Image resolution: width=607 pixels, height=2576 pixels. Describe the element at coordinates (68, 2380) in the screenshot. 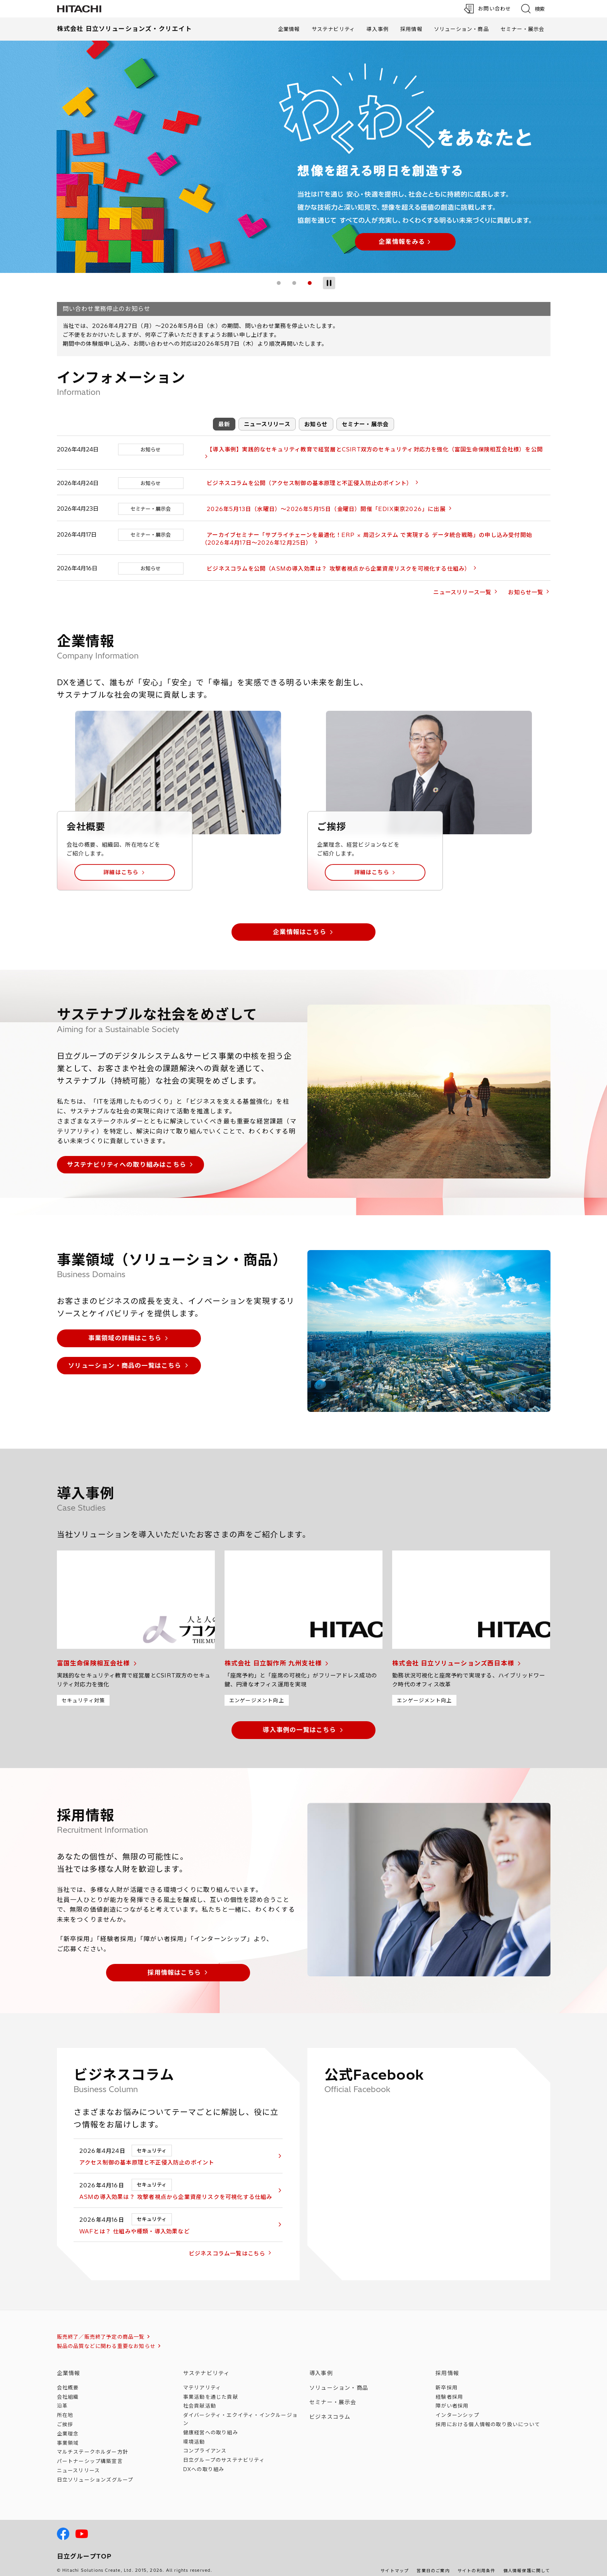

I see `会社概要` at that location.